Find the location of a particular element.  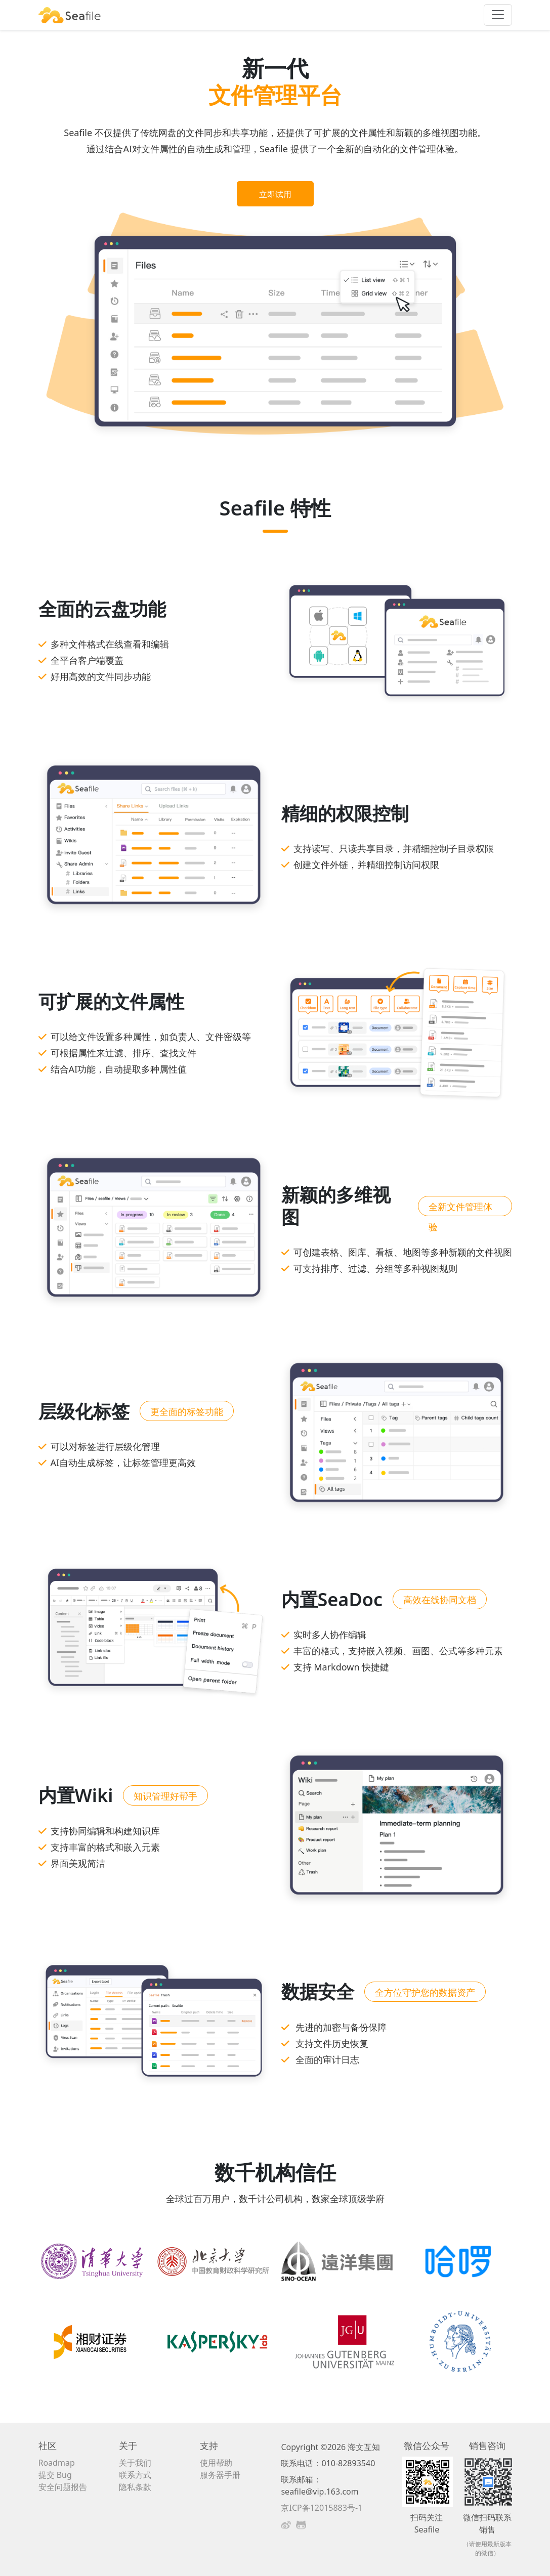

安全问题报告 is located at coordinates (62, 2487).